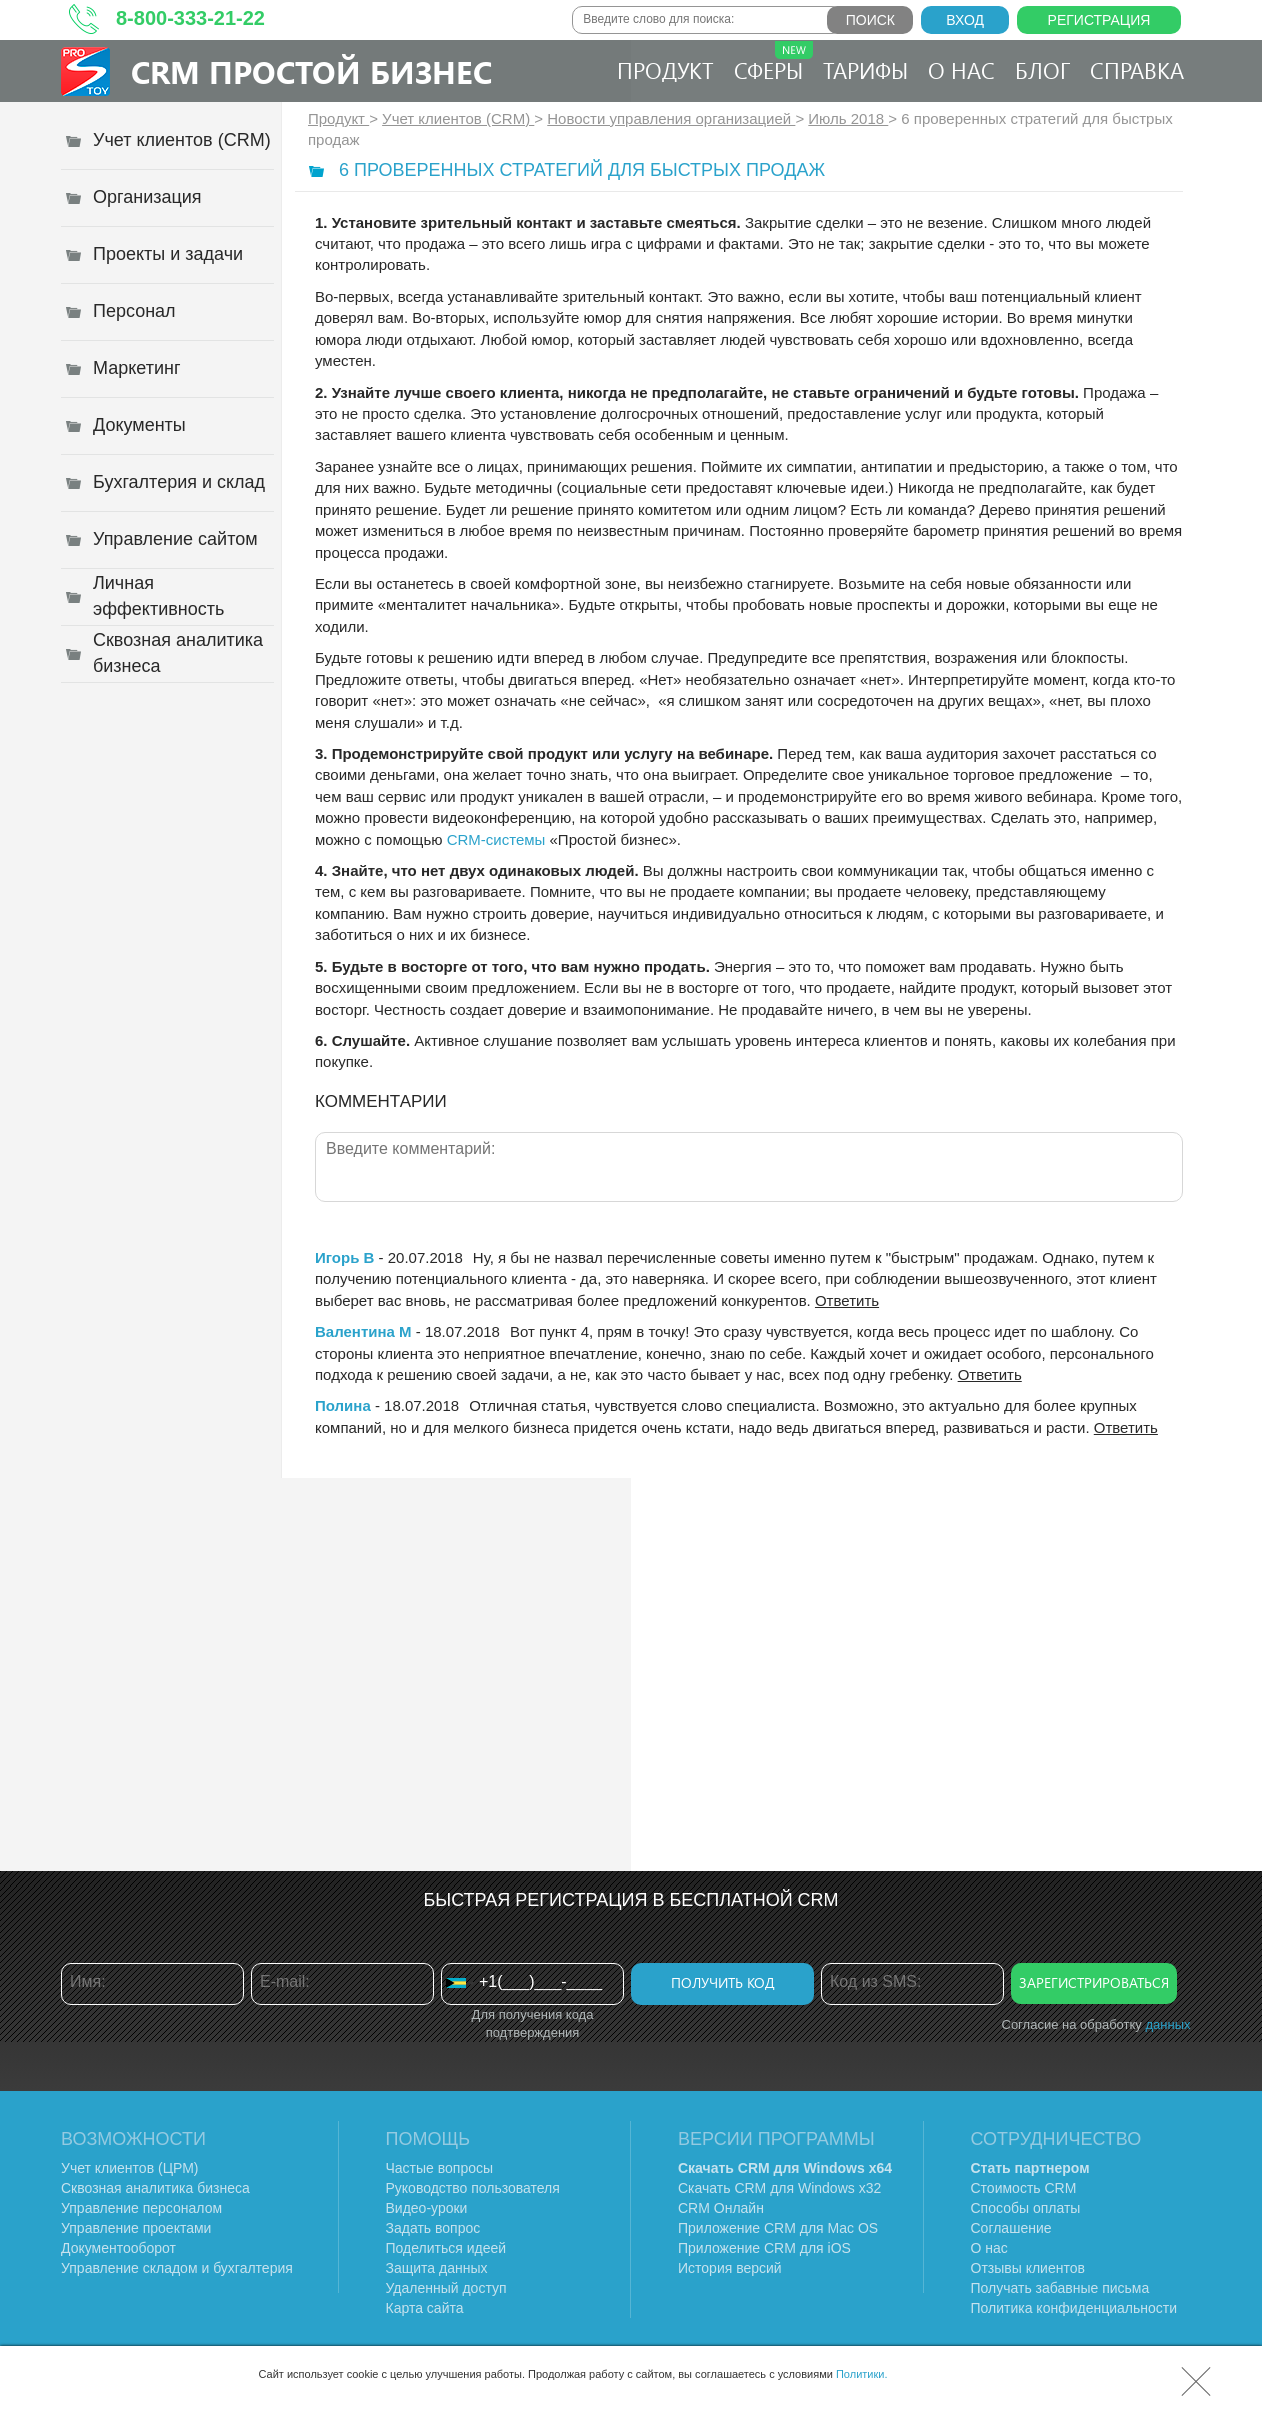 Image resolution: width=1262 pixels, height=2412 pixels. Describe the element at coordinates (1137, 70) in the screenshot. I see `Справка` at that location.